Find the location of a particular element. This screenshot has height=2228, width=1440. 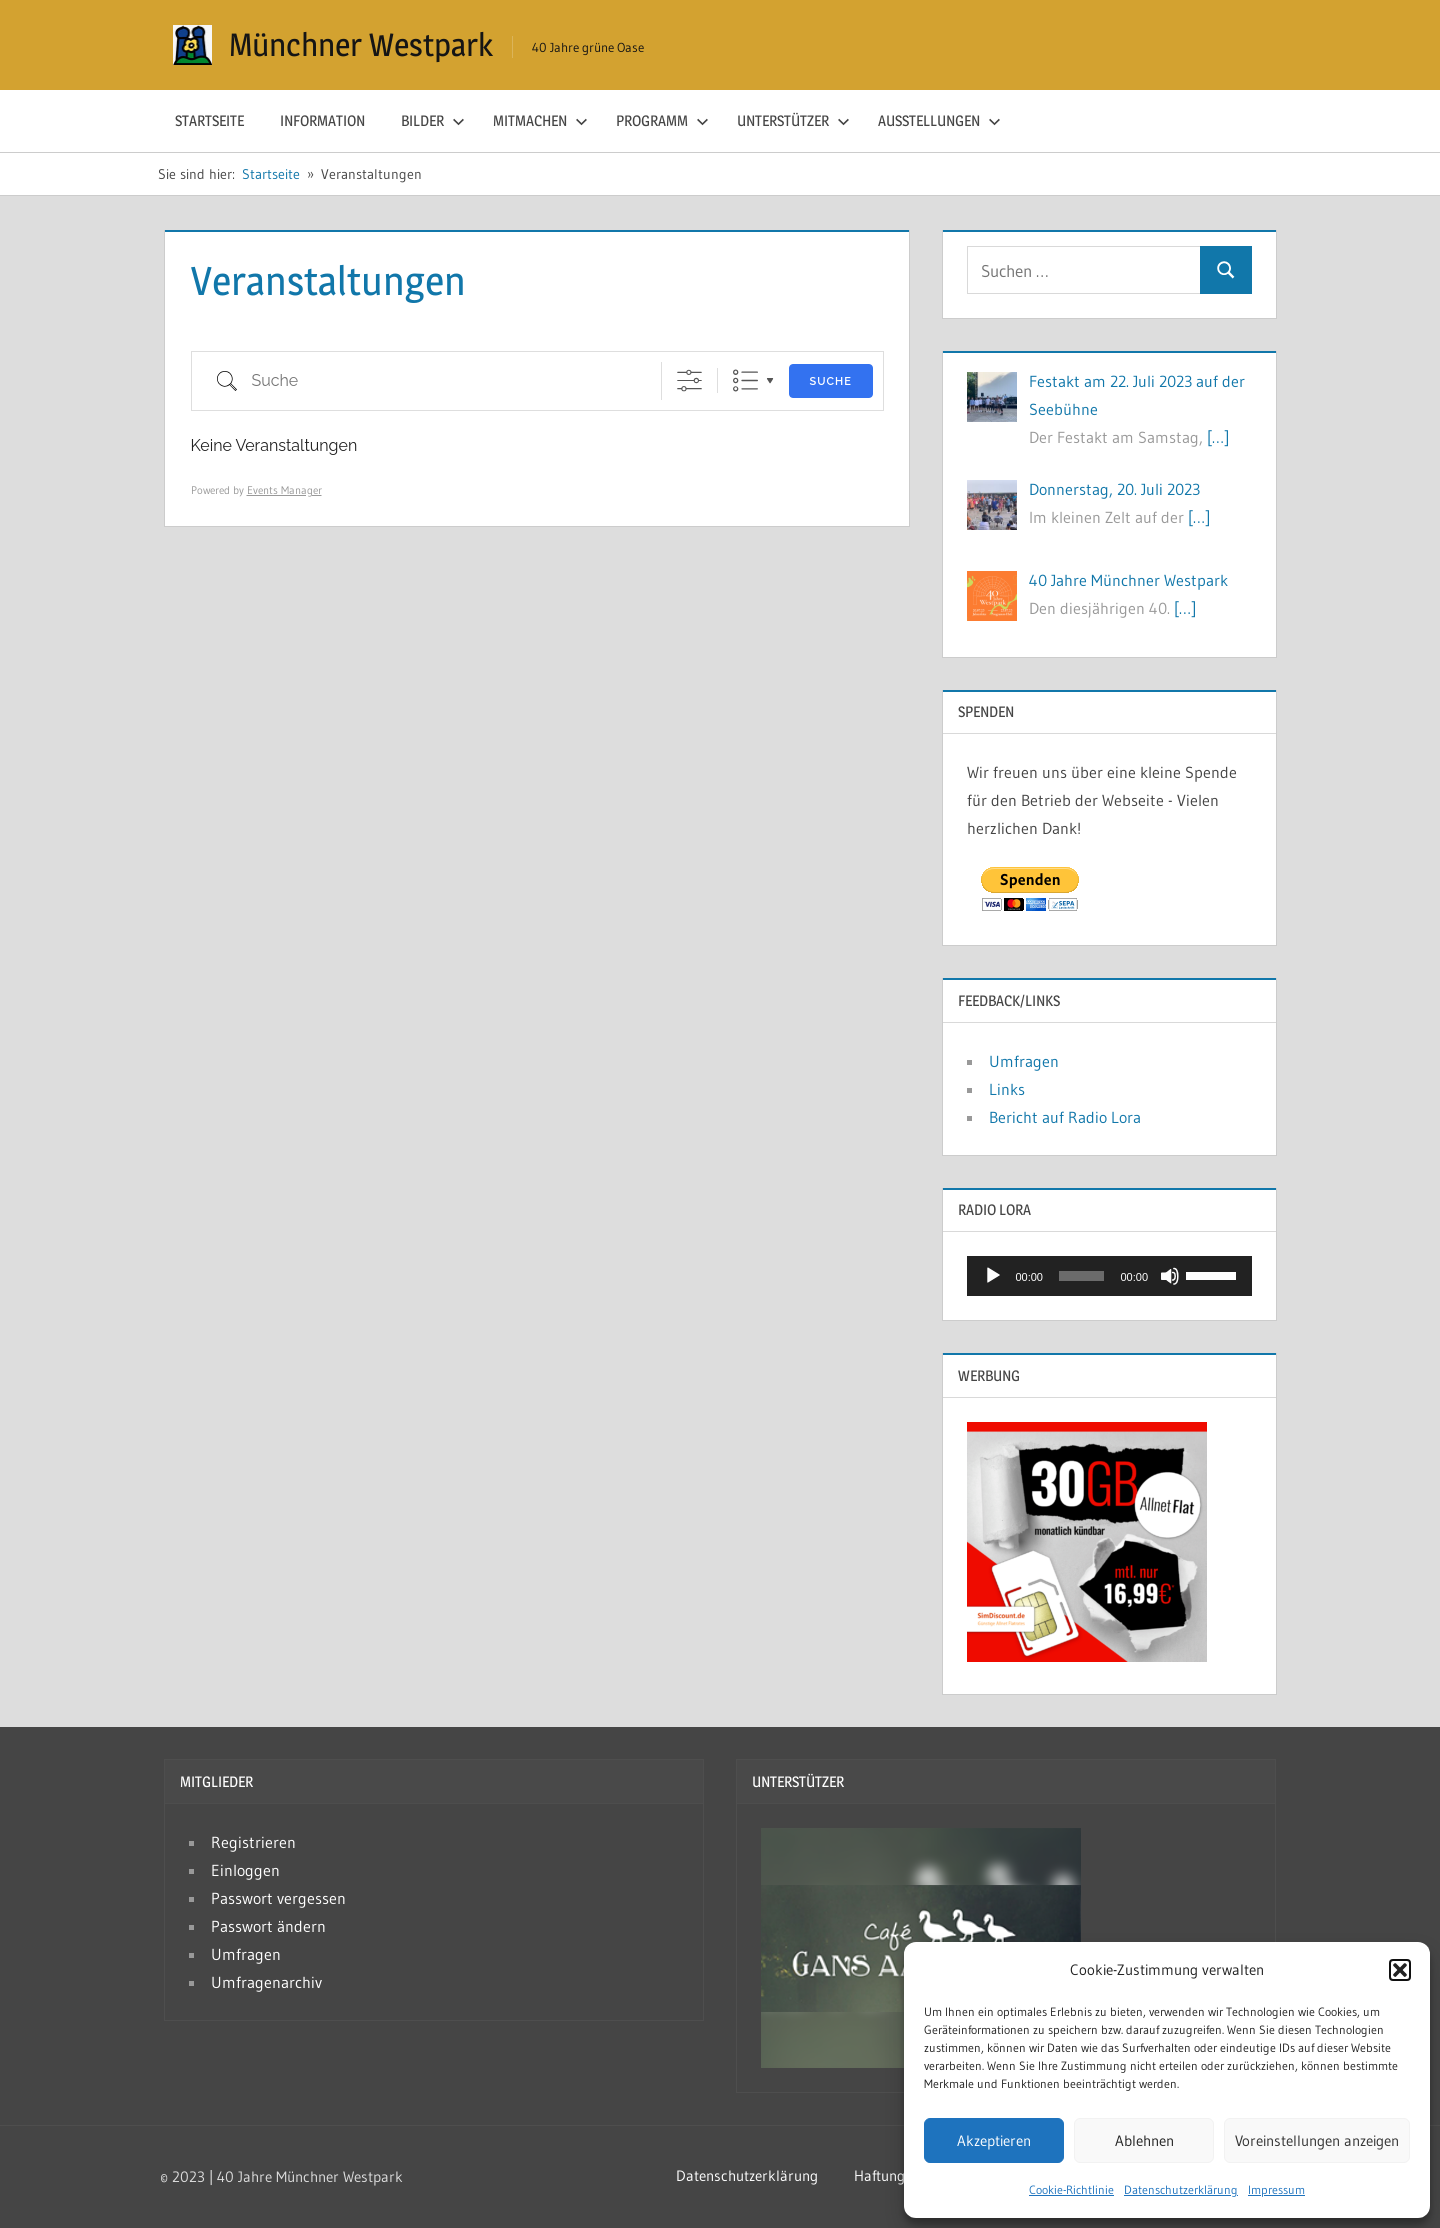

Impressum is located at coordinates (1276, 2189).